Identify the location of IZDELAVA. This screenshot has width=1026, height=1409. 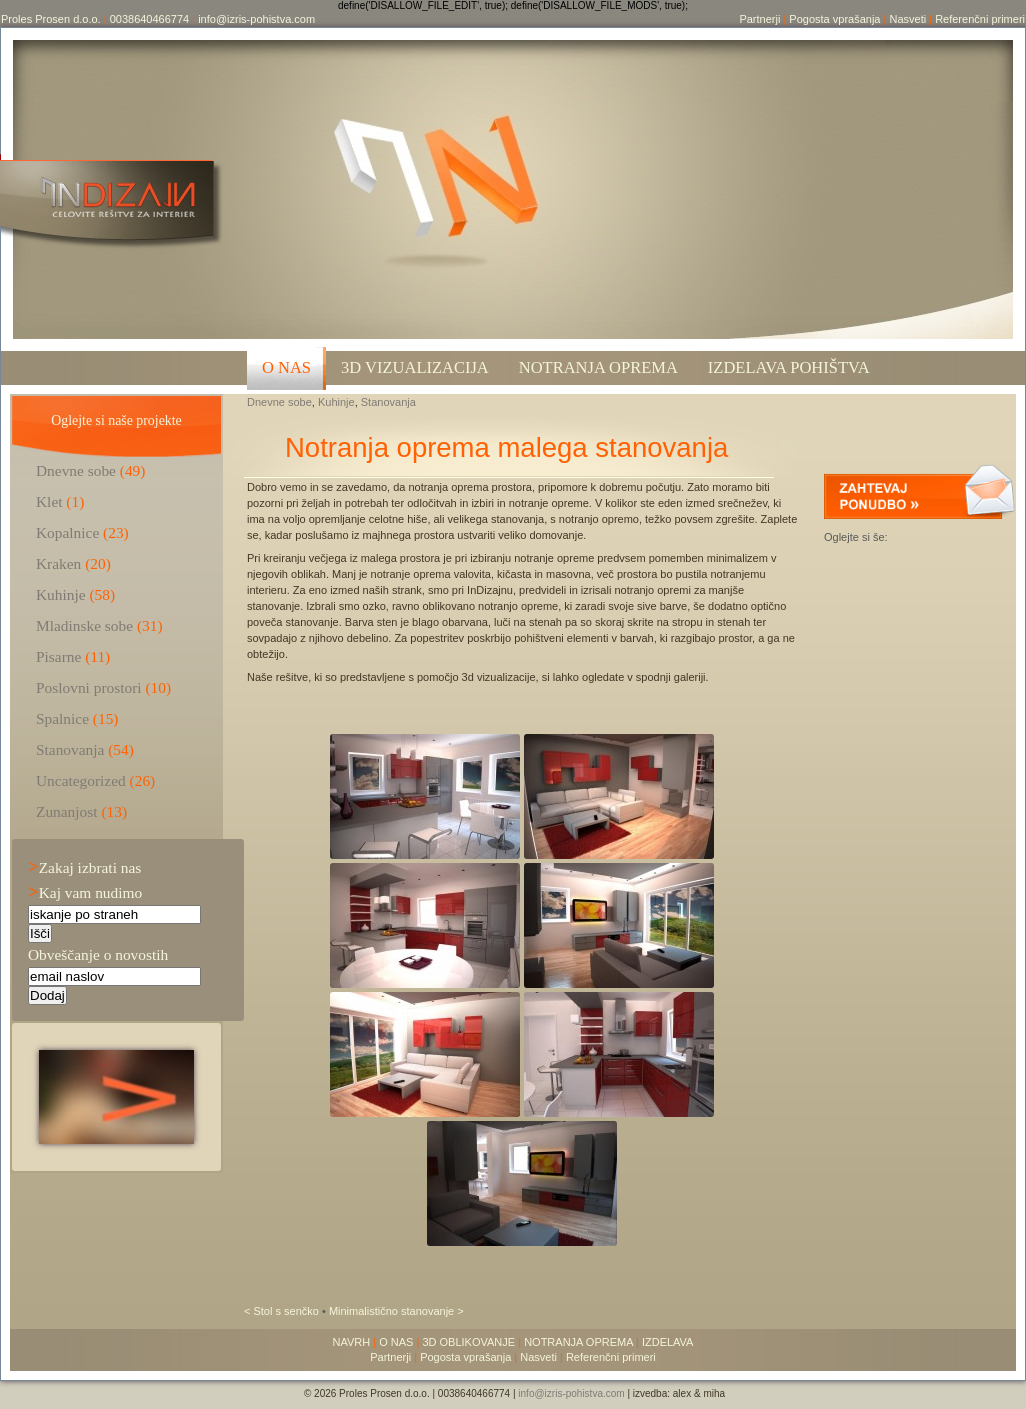
(668, 1342).